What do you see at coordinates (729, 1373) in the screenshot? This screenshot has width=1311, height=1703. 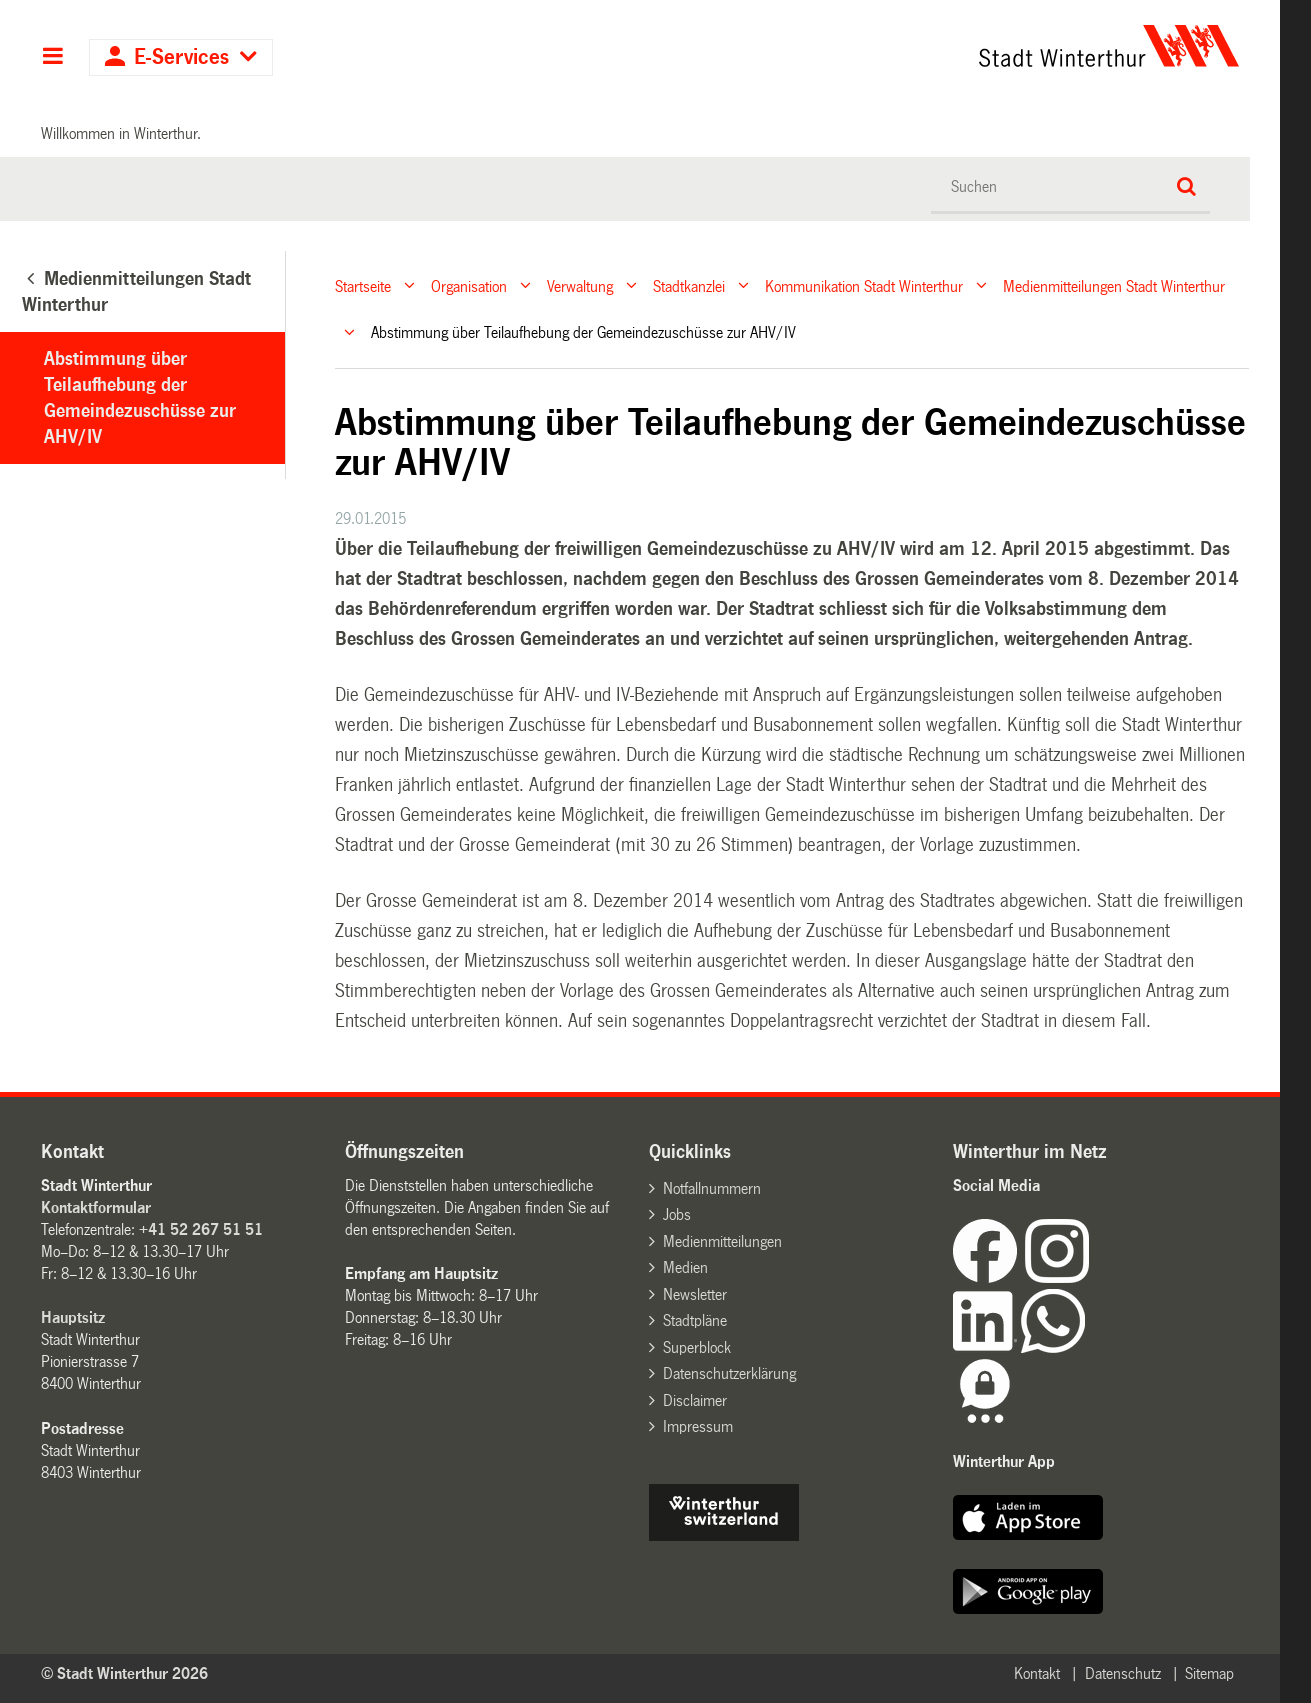 I see `Datenschutzerklärung` at bounding box center [729, 1373].